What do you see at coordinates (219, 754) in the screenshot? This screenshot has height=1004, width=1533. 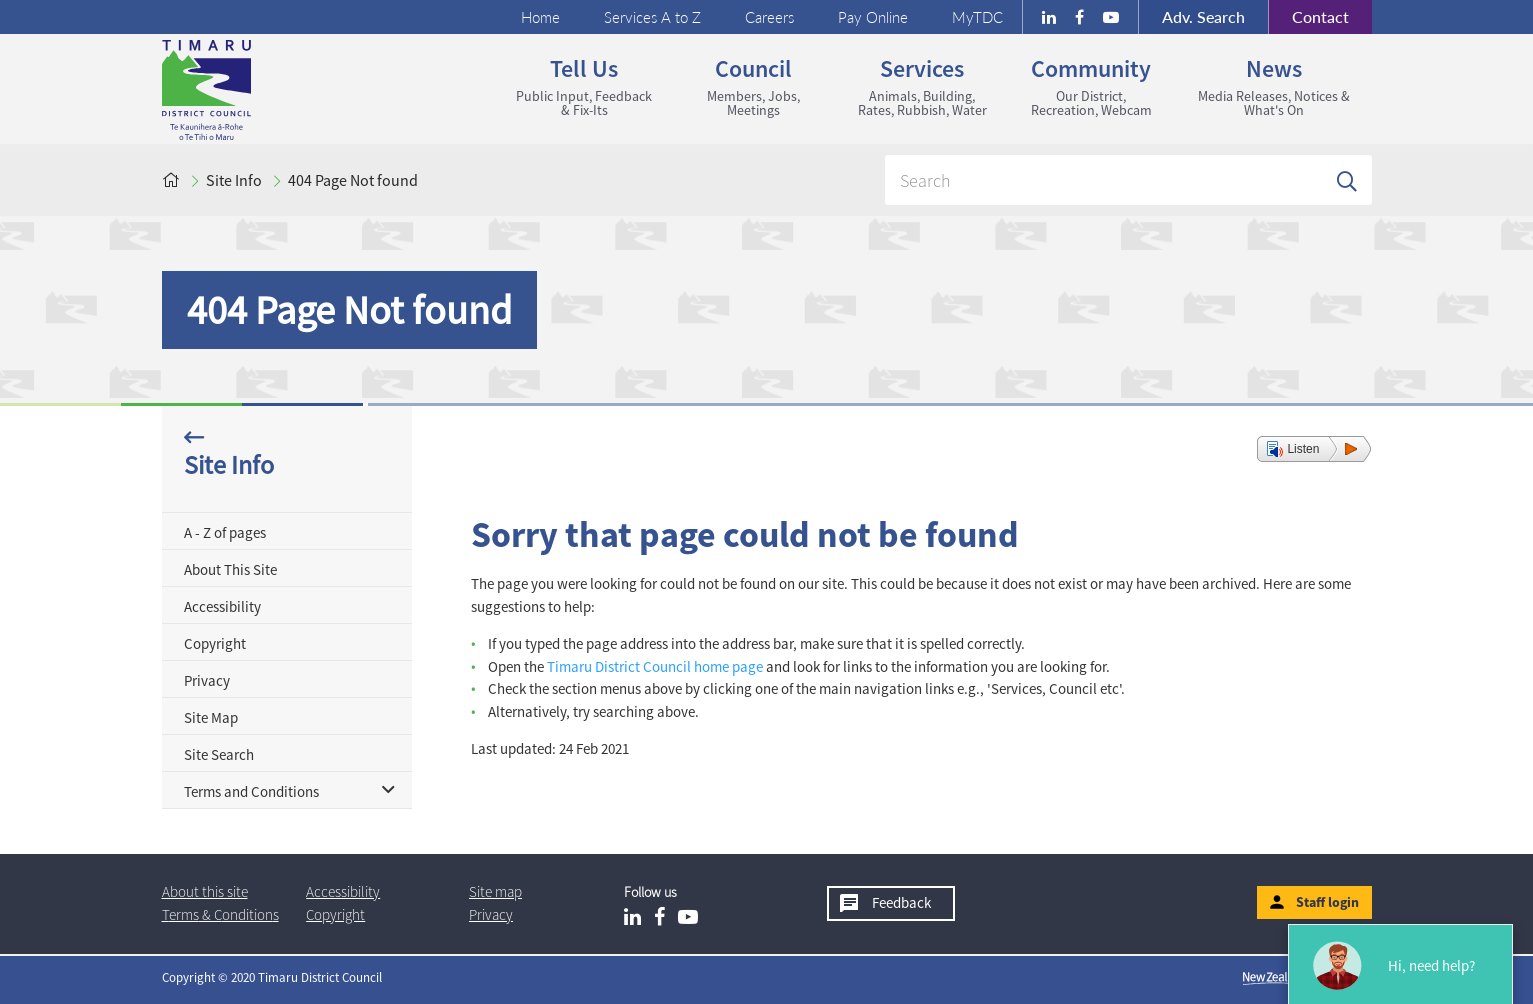 I see `Site Search` at bounding box center [219, 754].